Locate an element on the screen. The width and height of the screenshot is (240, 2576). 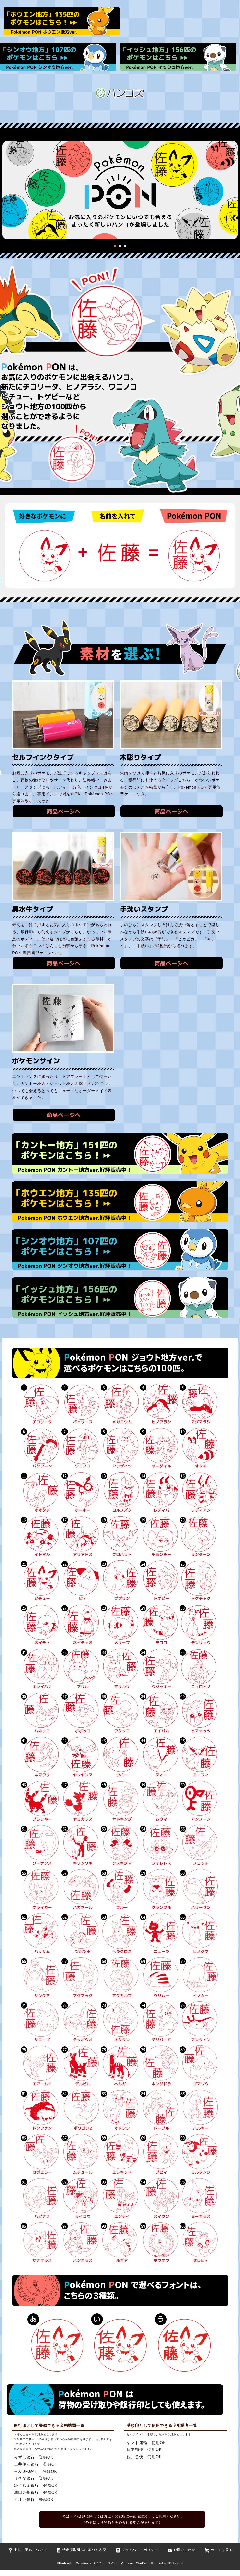
支払・配送について is located at coordinates (27, 2550).